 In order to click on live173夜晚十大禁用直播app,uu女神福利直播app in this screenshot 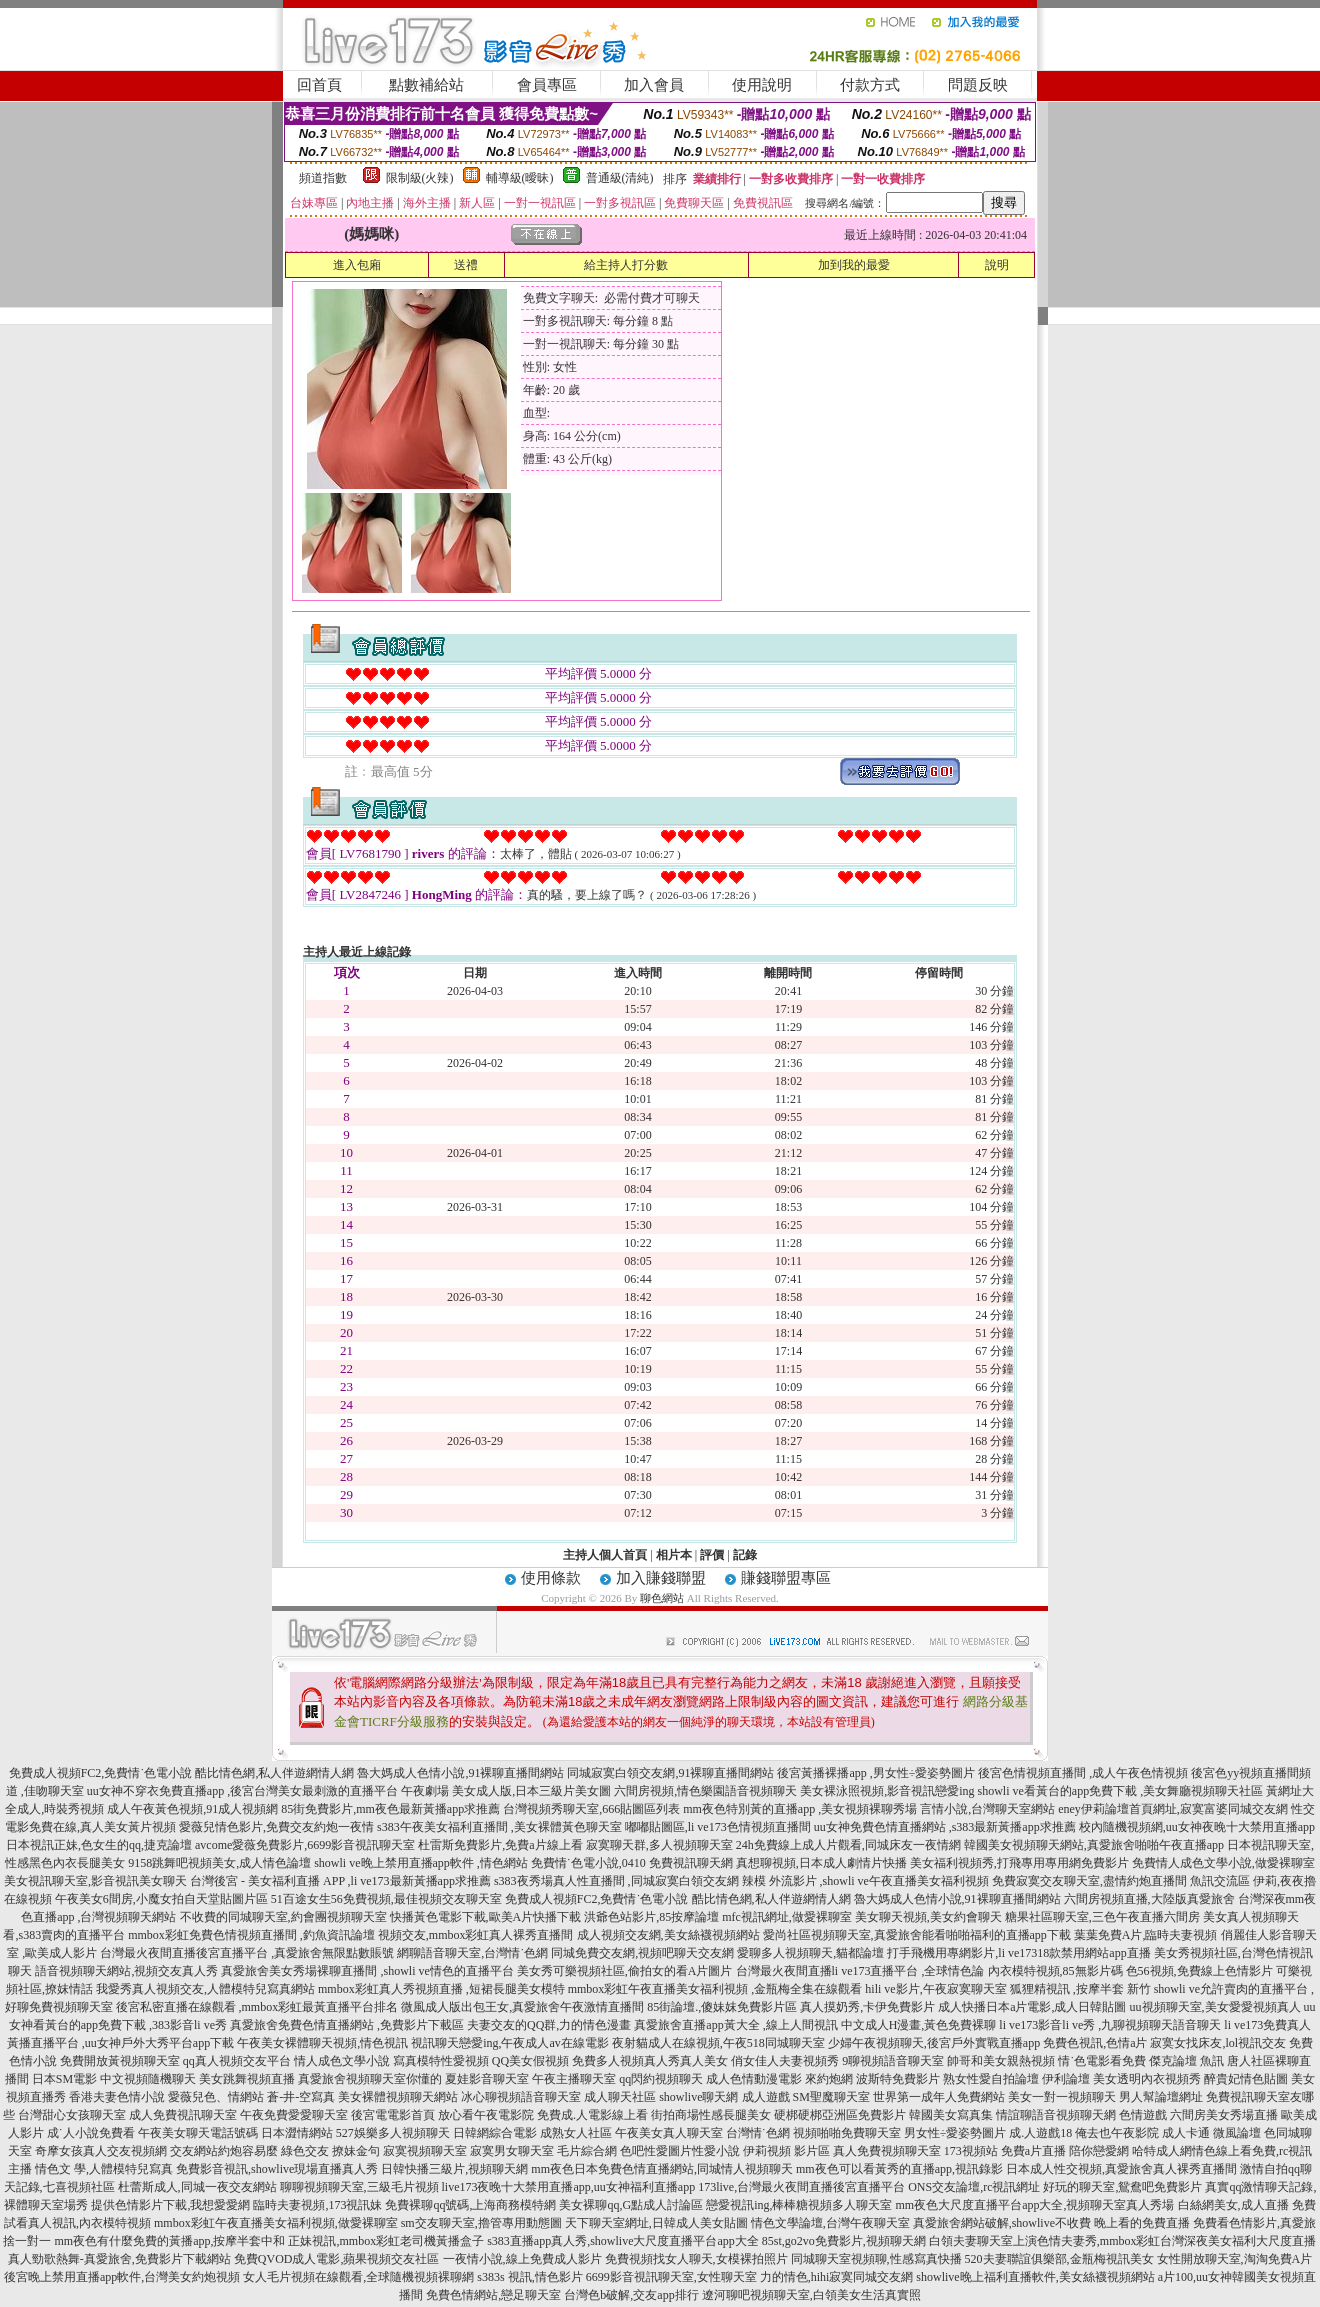, I will do `click(569, 2187)`.